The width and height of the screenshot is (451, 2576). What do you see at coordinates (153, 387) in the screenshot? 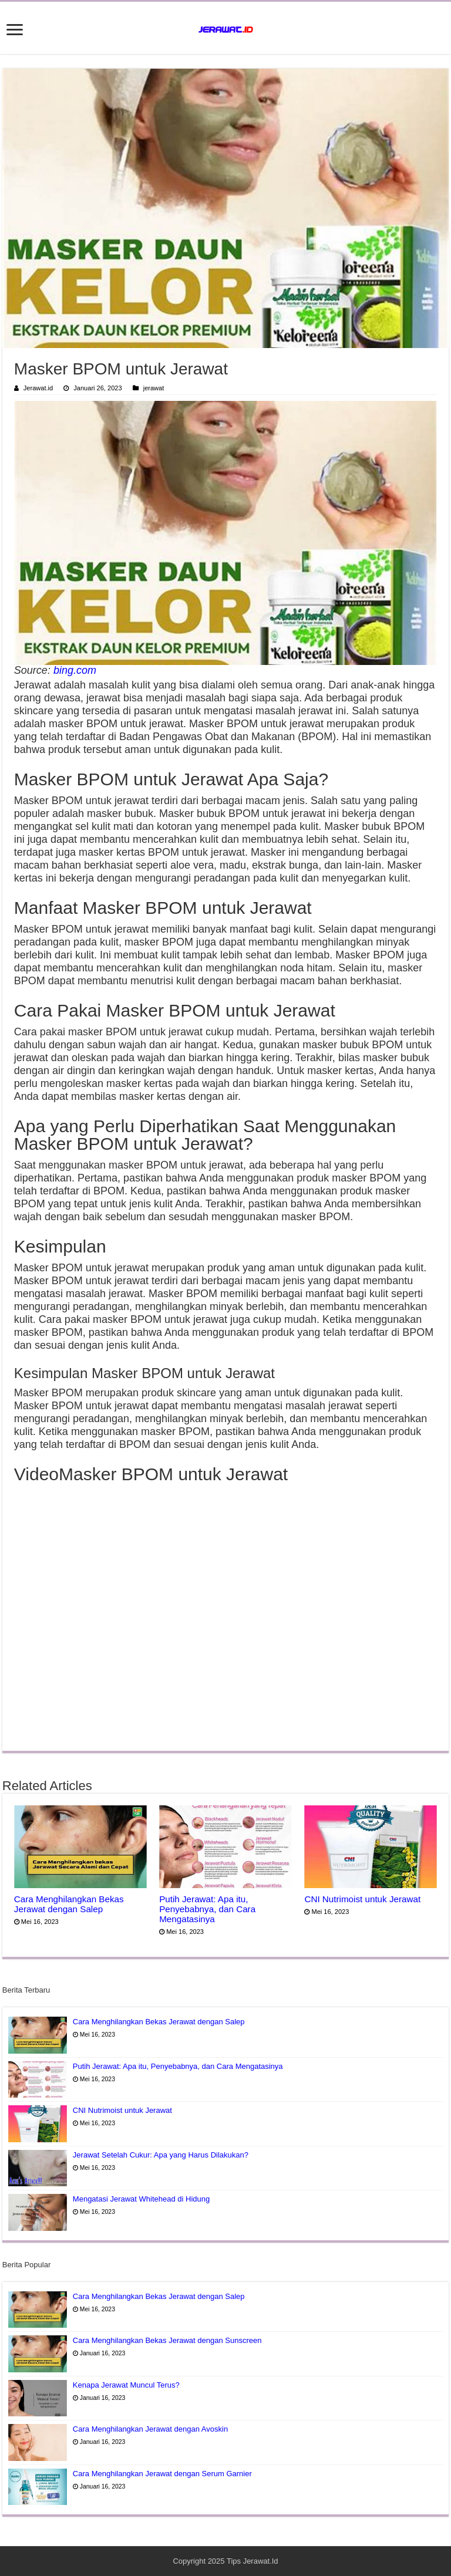
I see `jerawat` at bounding box center [153, 387].